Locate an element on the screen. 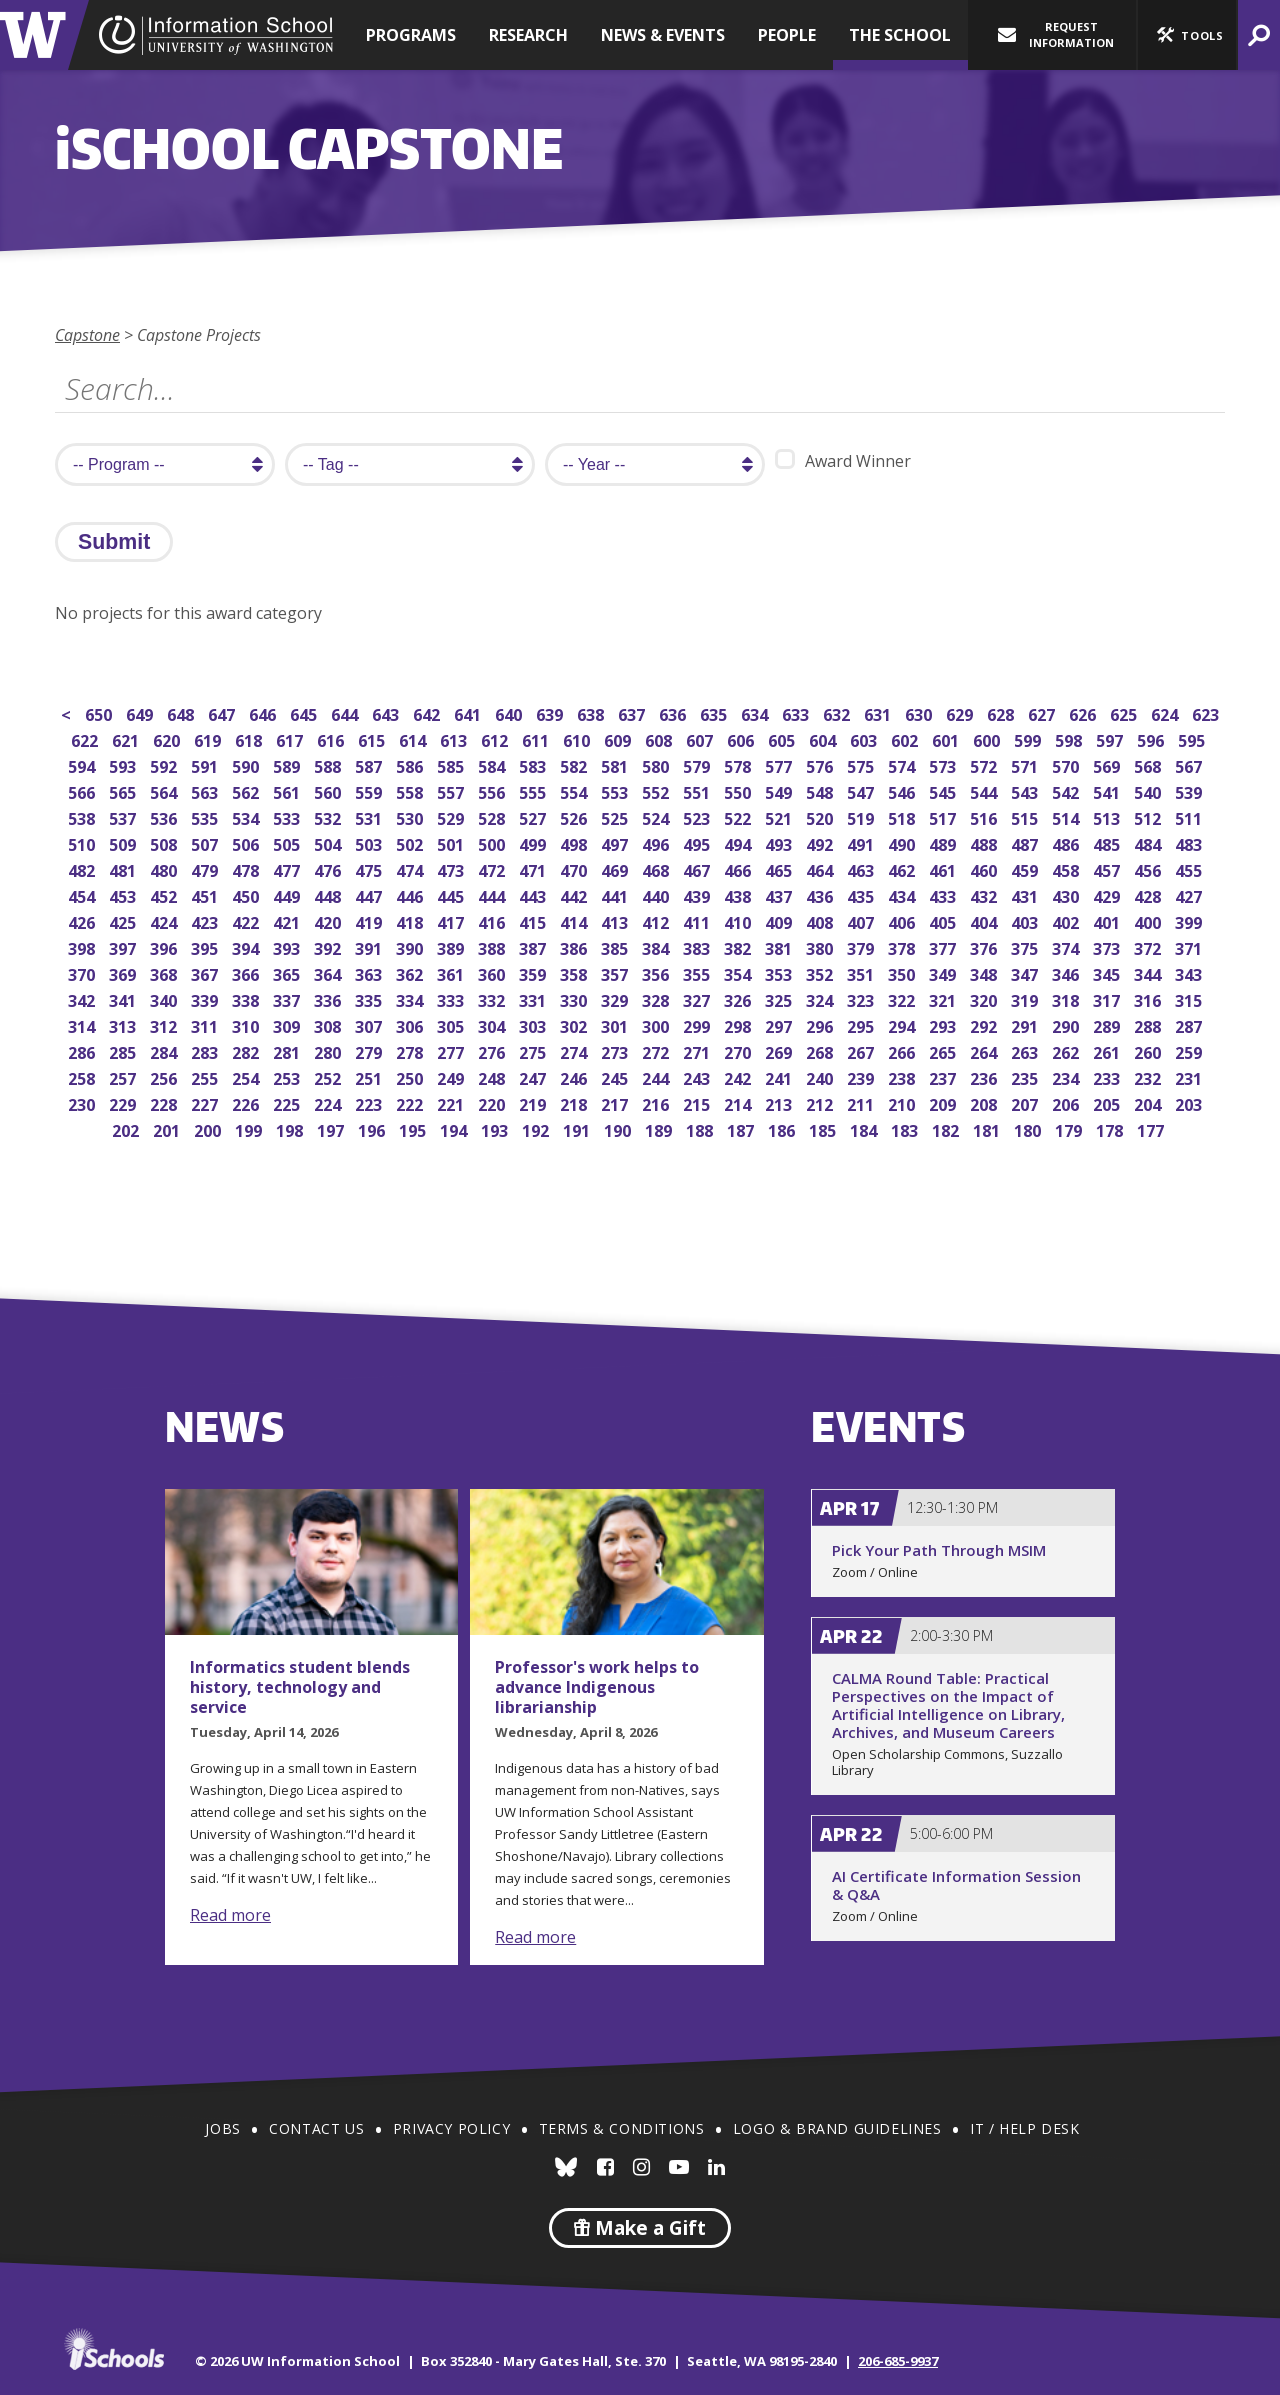 This screenshot has height=2395, width=1280. 623 is located at coordinates (1207, 712).